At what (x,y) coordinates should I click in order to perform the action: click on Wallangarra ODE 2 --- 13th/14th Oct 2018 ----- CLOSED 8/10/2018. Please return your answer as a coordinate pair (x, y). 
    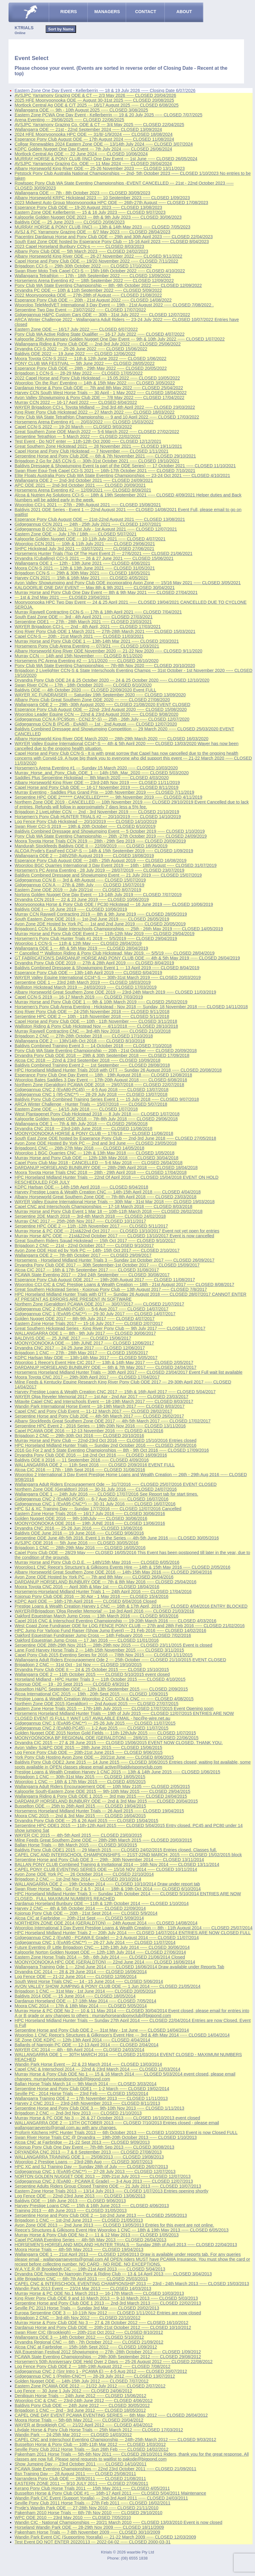
    Looking at the image, I should click on (80, 1040).